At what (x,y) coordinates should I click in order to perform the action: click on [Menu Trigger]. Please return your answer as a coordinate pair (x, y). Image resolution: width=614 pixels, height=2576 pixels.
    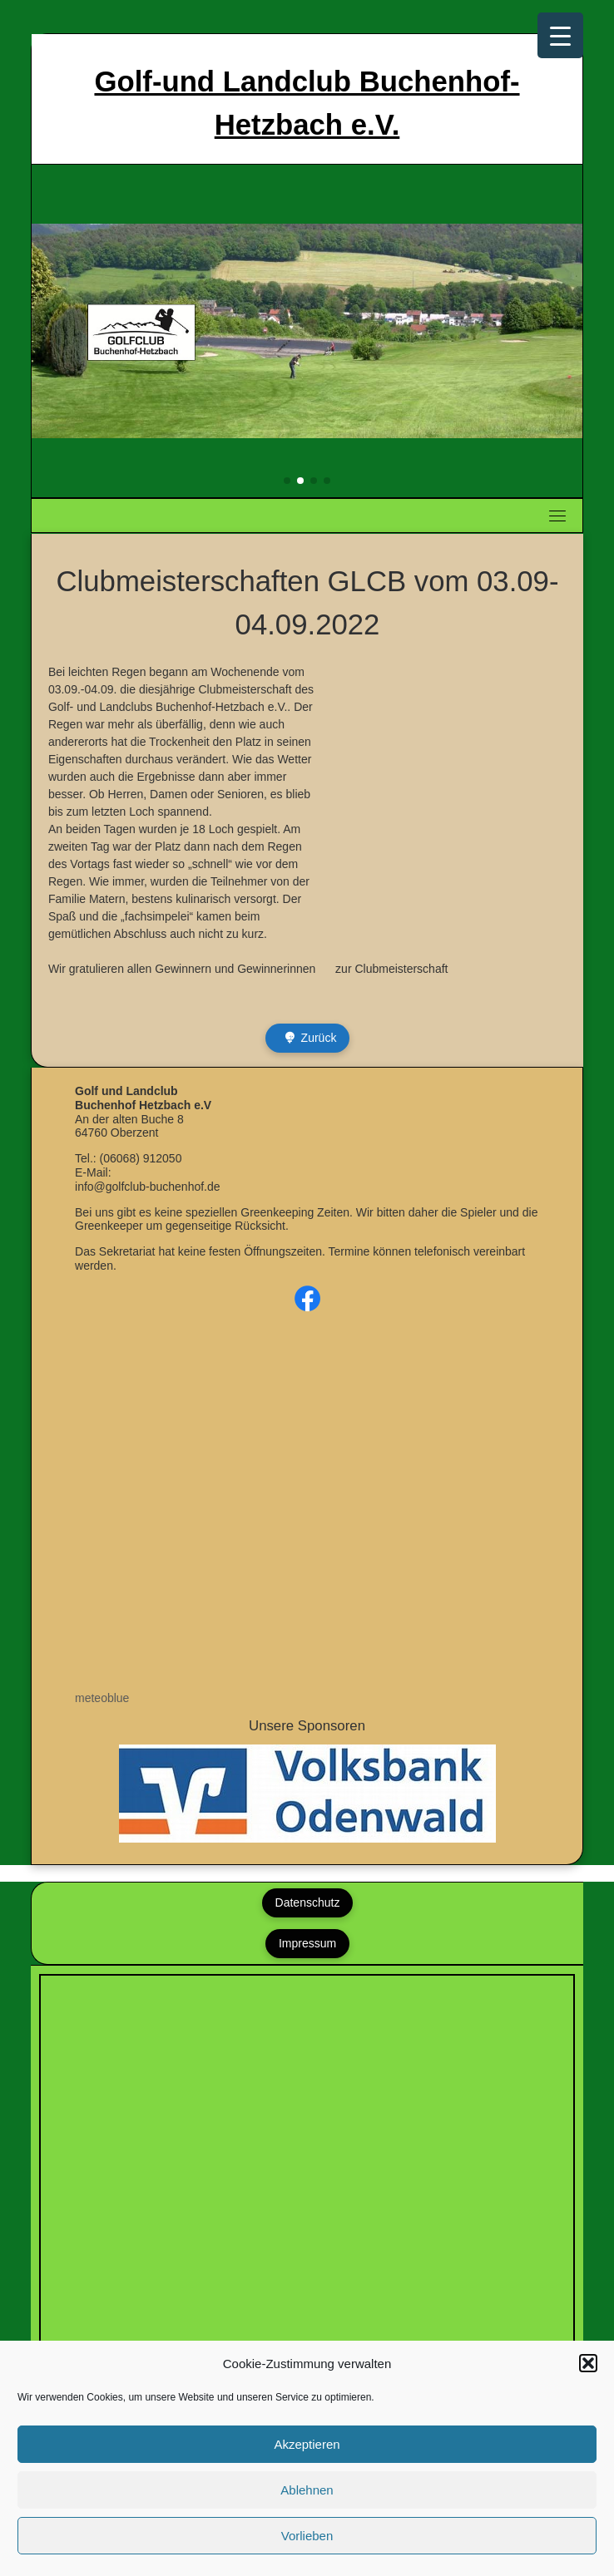
    Looking at the image, I should click on (560, 35).